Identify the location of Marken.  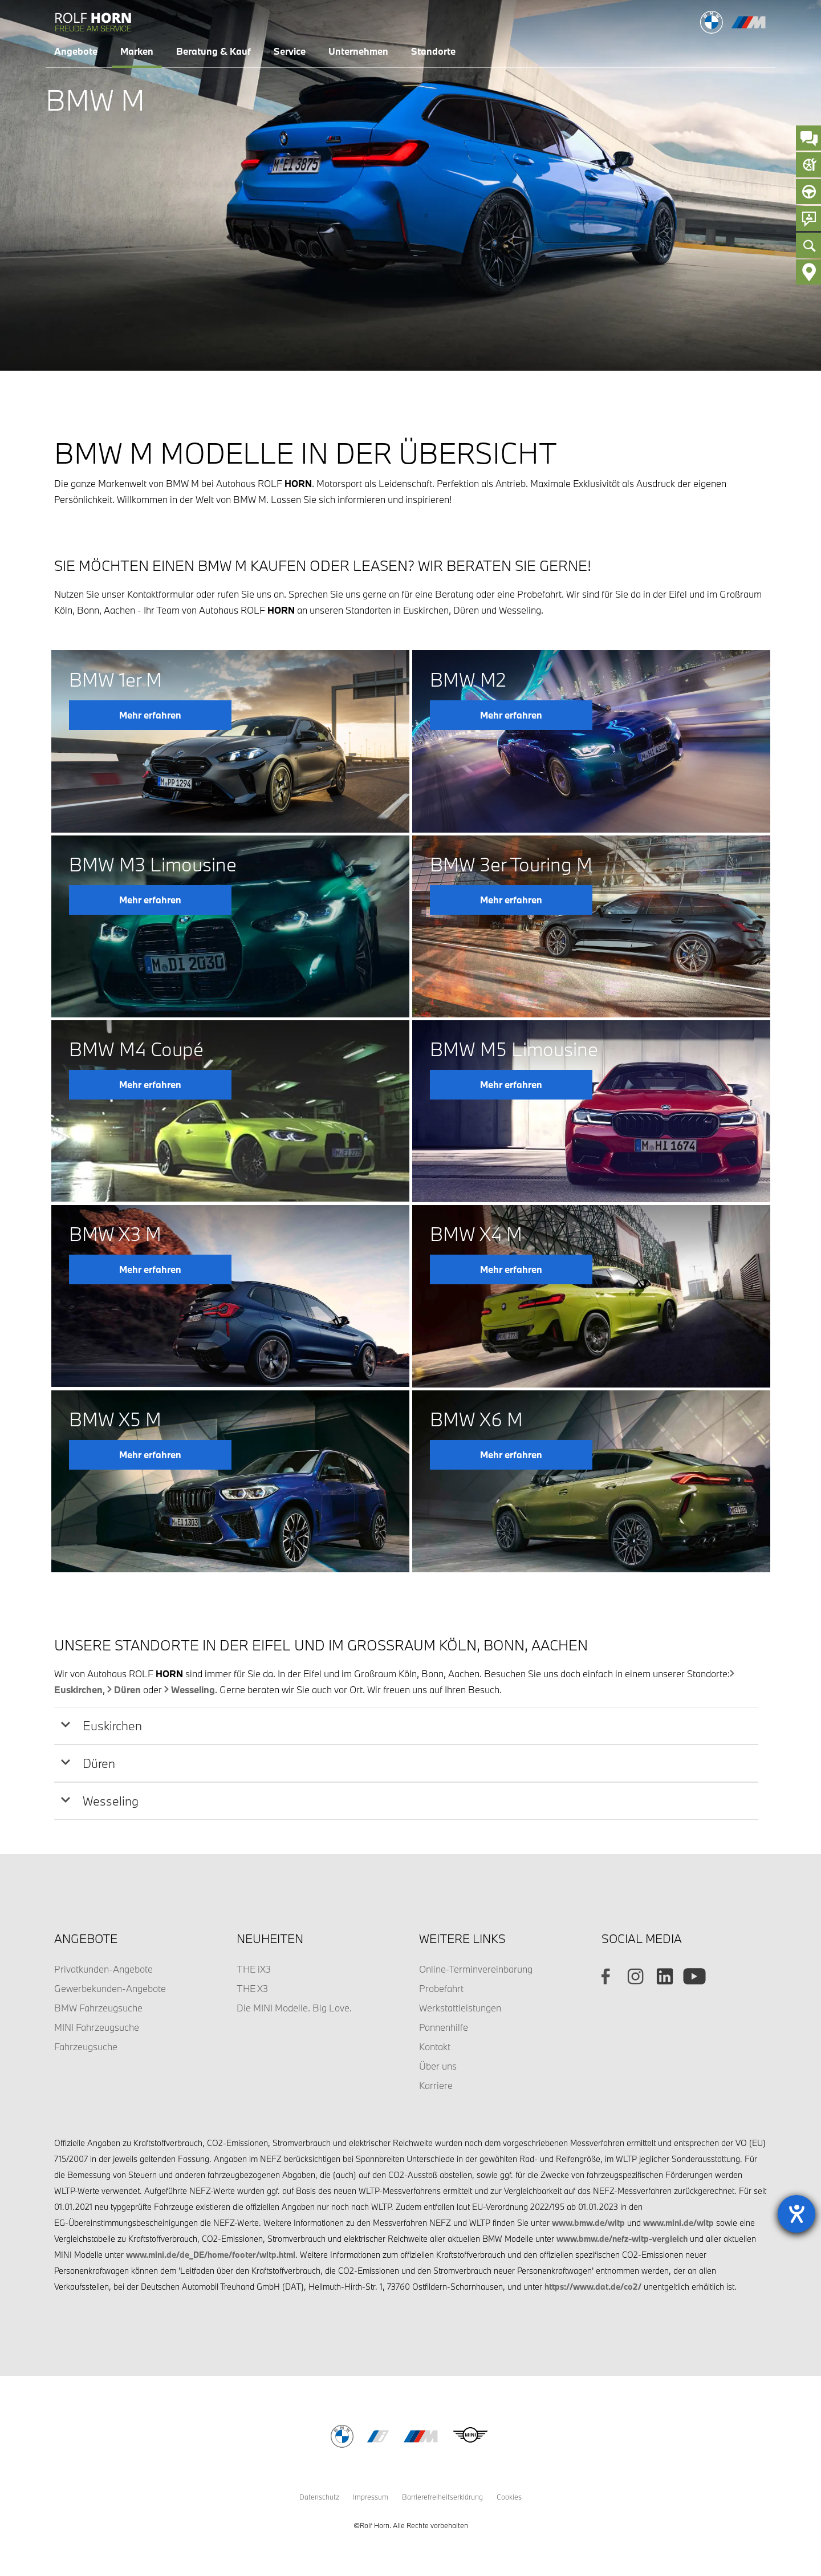
(136, 51).